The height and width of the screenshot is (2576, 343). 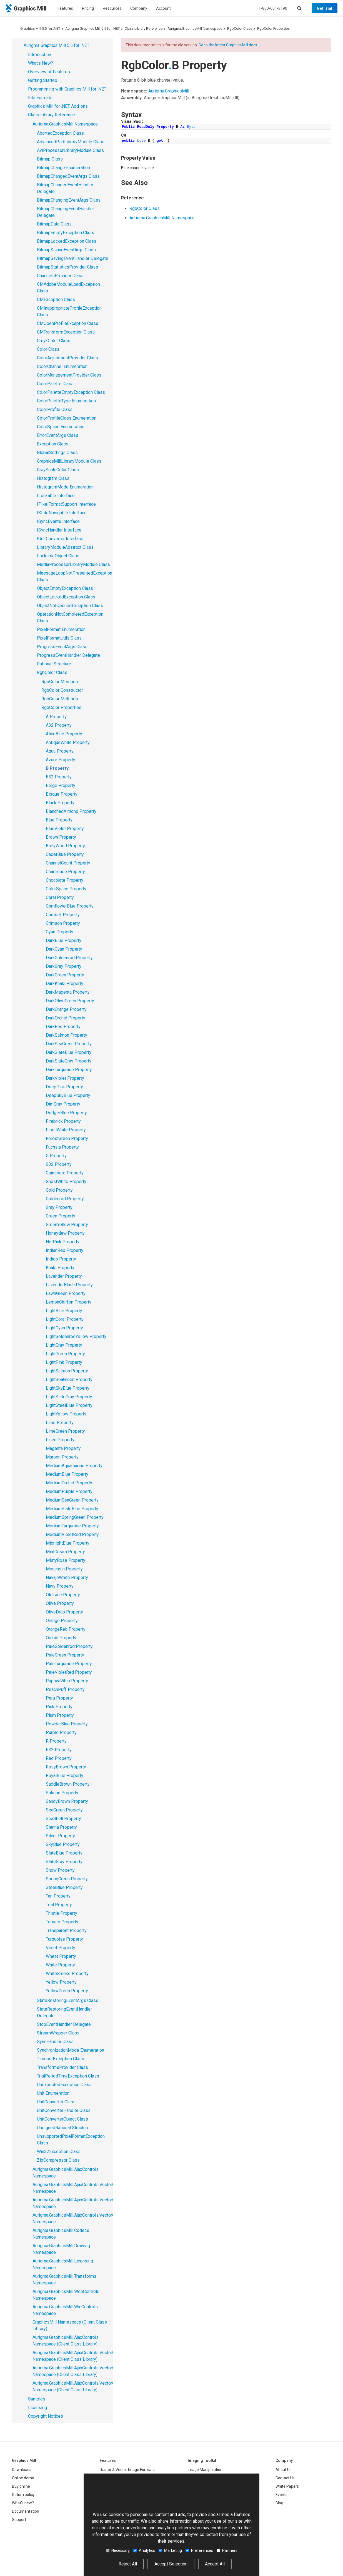 I want to click on TransformsProvider Class, so click(x=62, y=2067).